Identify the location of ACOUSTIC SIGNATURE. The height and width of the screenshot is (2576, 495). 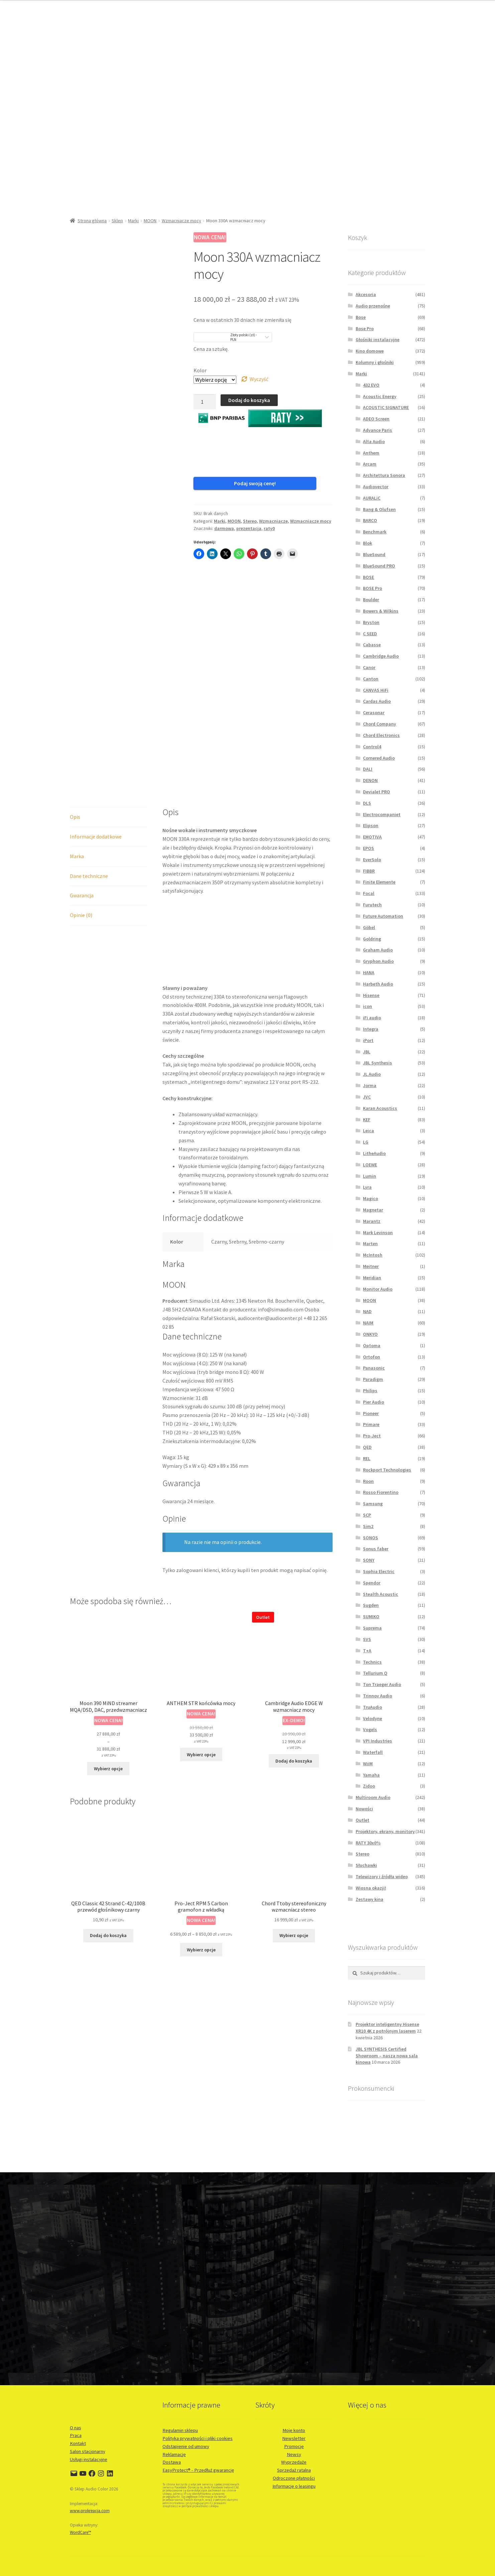
(386, 407).